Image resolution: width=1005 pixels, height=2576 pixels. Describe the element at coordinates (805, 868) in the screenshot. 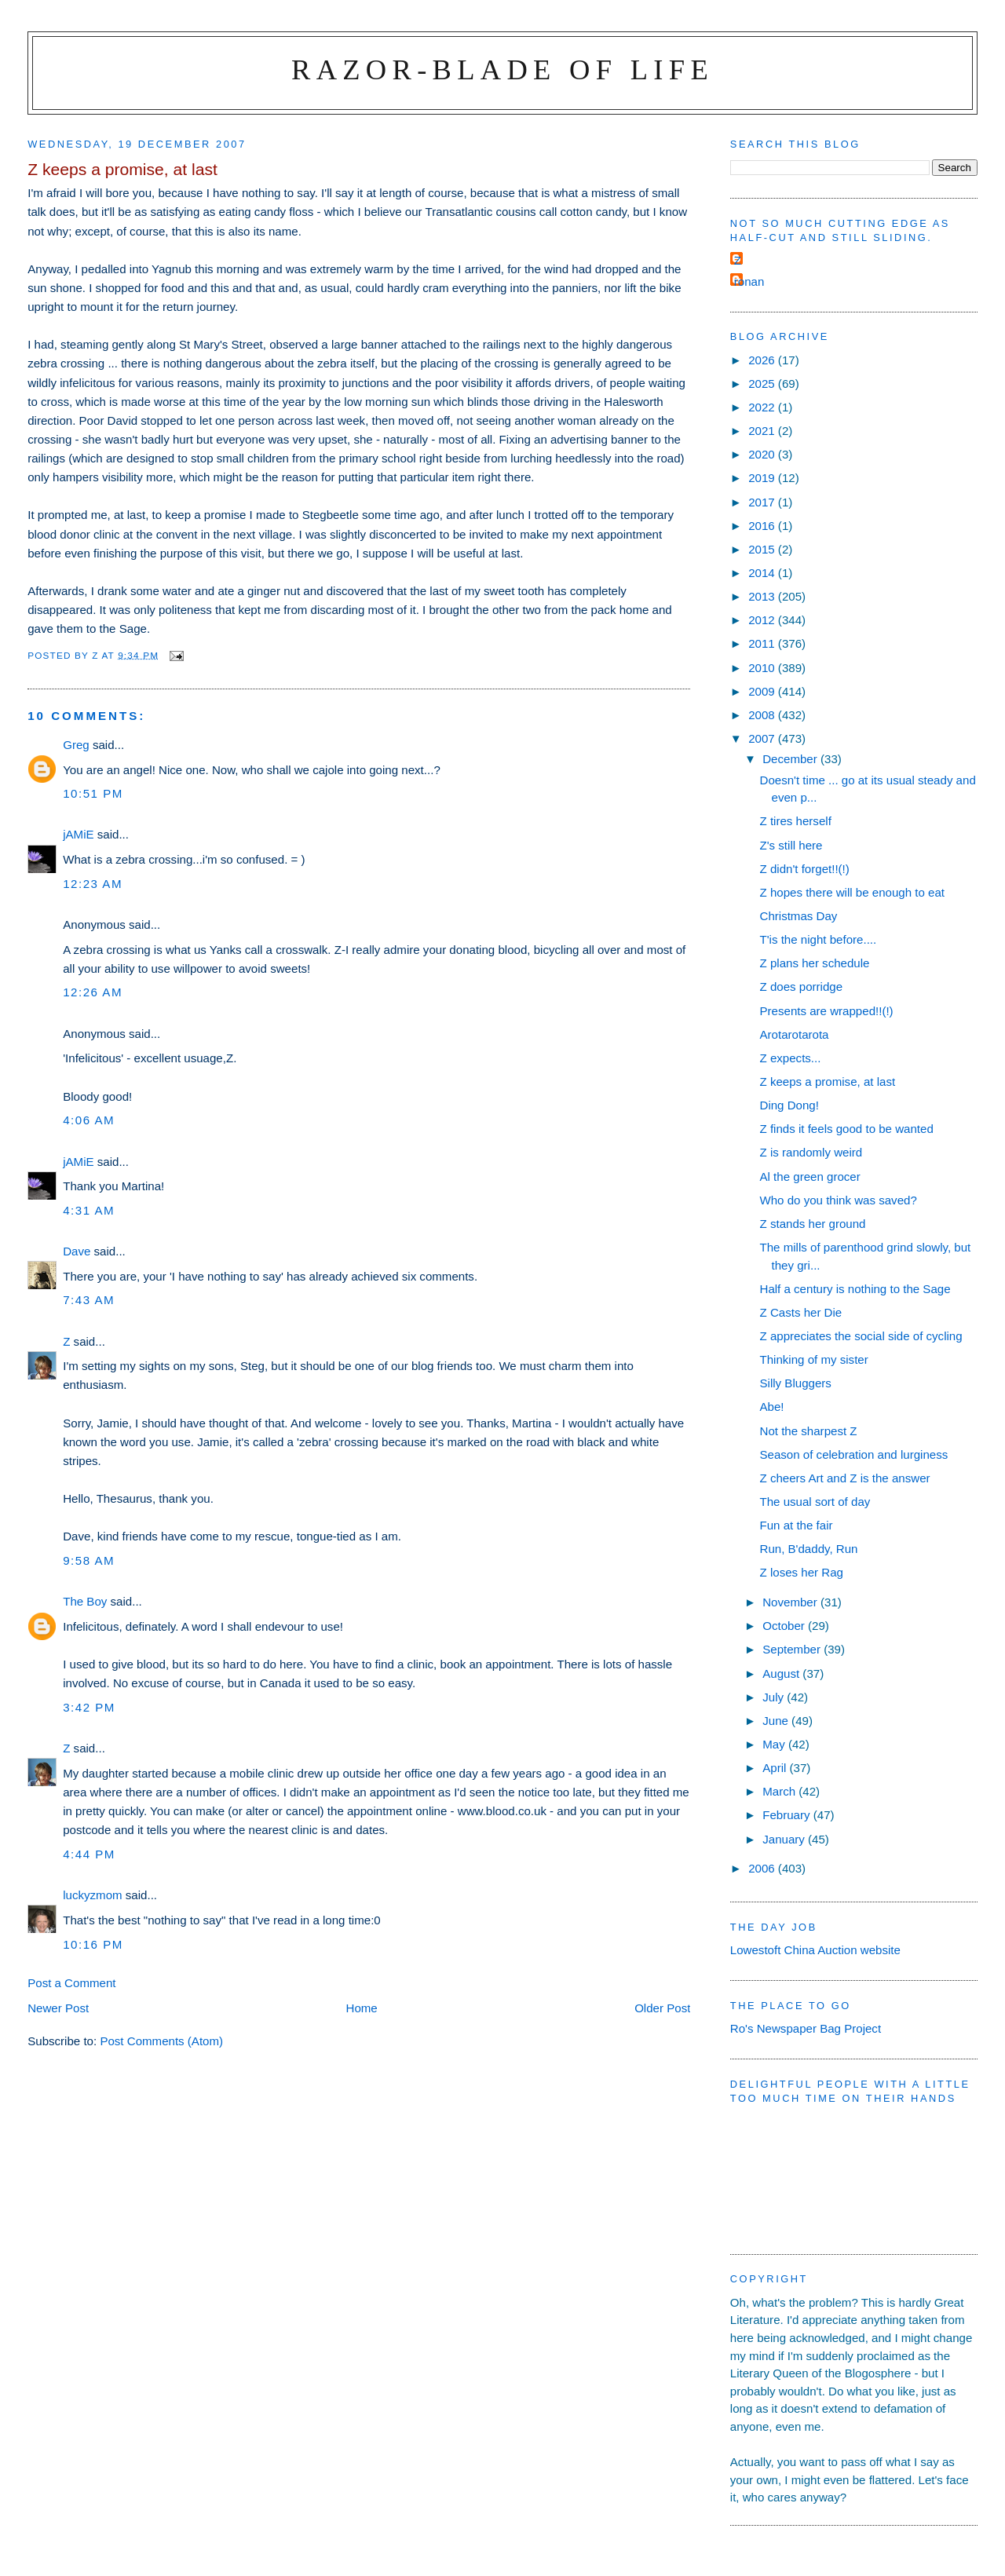

I see `Z didn't forget!!(!)` at that location.